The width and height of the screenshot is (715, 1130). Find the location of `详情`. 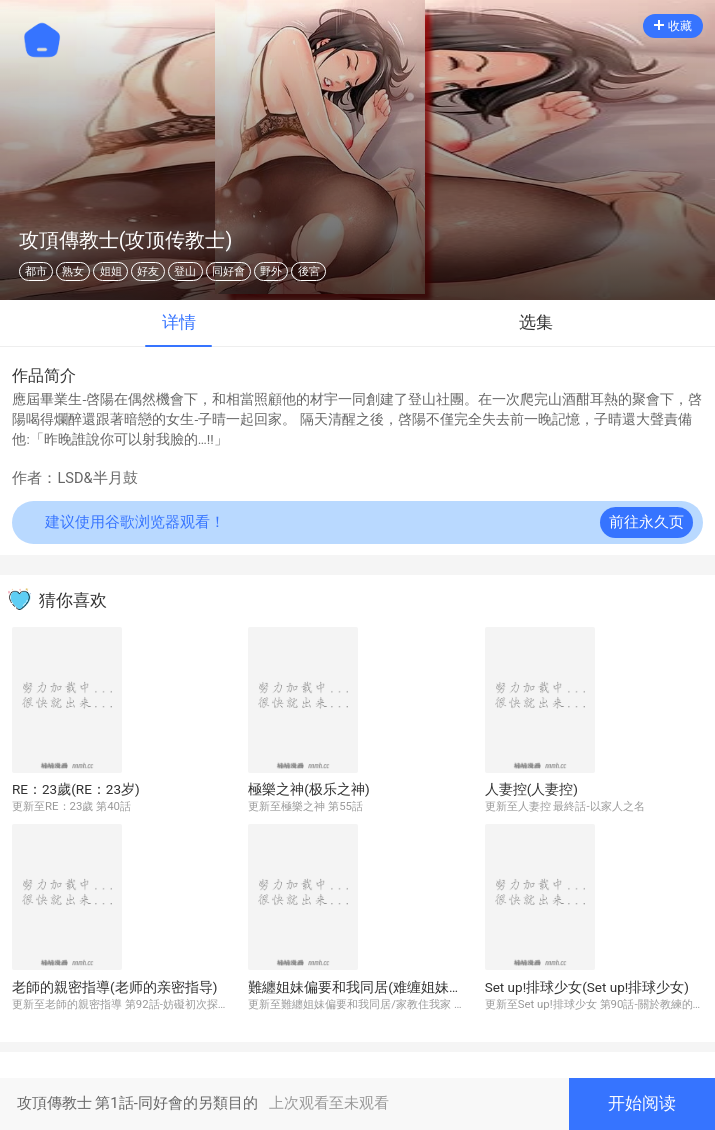

详情 is located at coordinates (179, 322).